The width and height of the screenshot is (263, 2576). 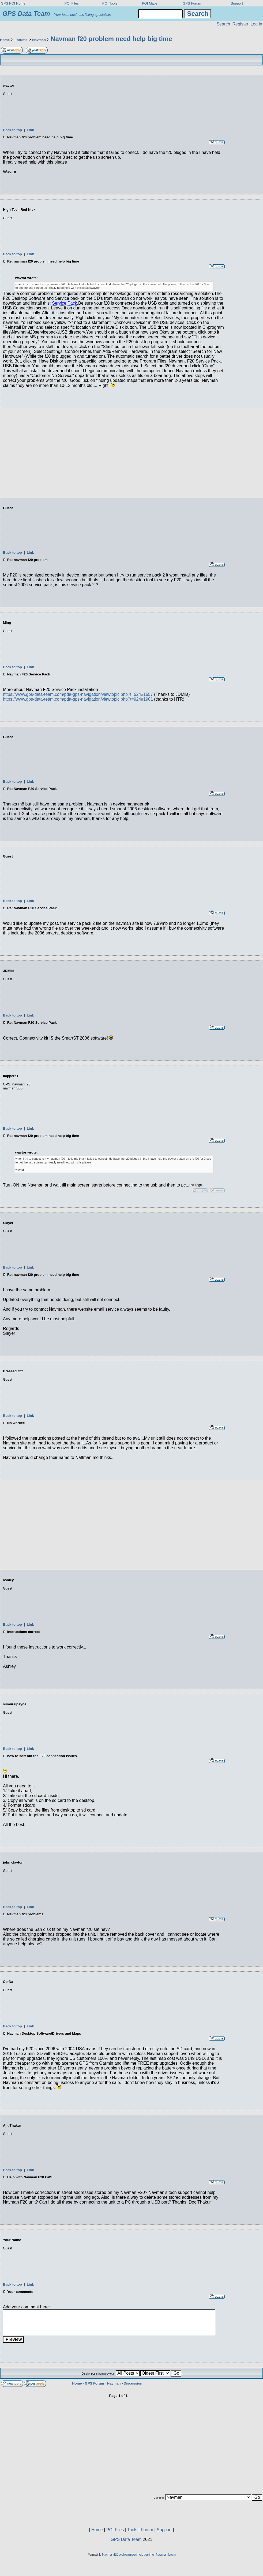 I want to click on Forums, so click(x=20, y=40).